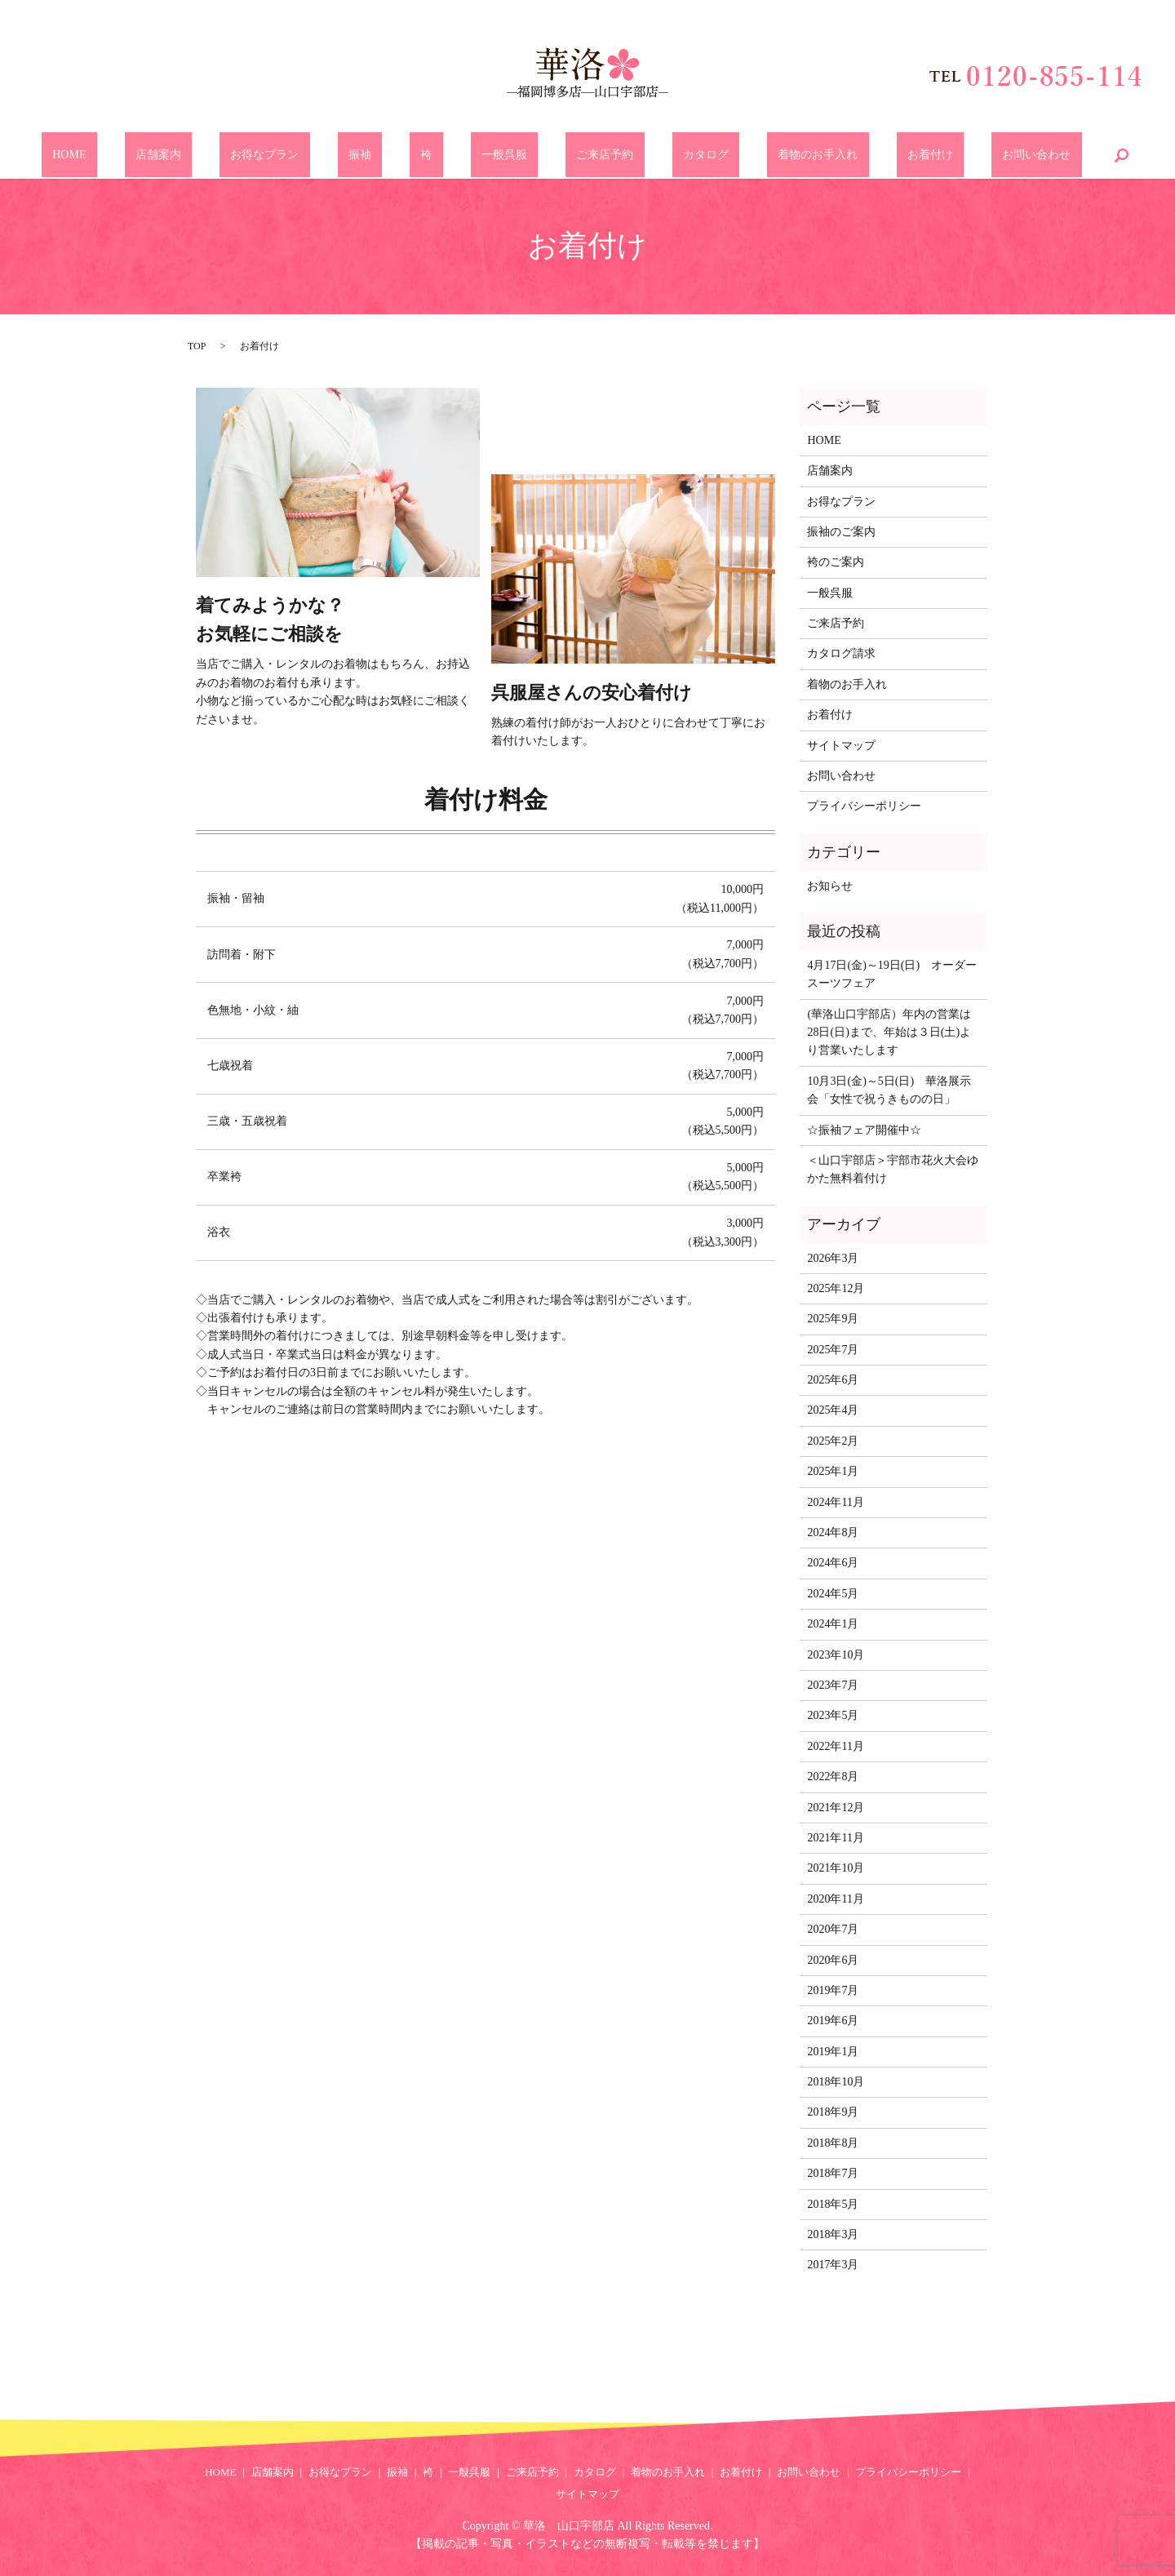 This screenshot has height=2576, width=1175. I want to click on お問い合わせ, so click(927, 155).